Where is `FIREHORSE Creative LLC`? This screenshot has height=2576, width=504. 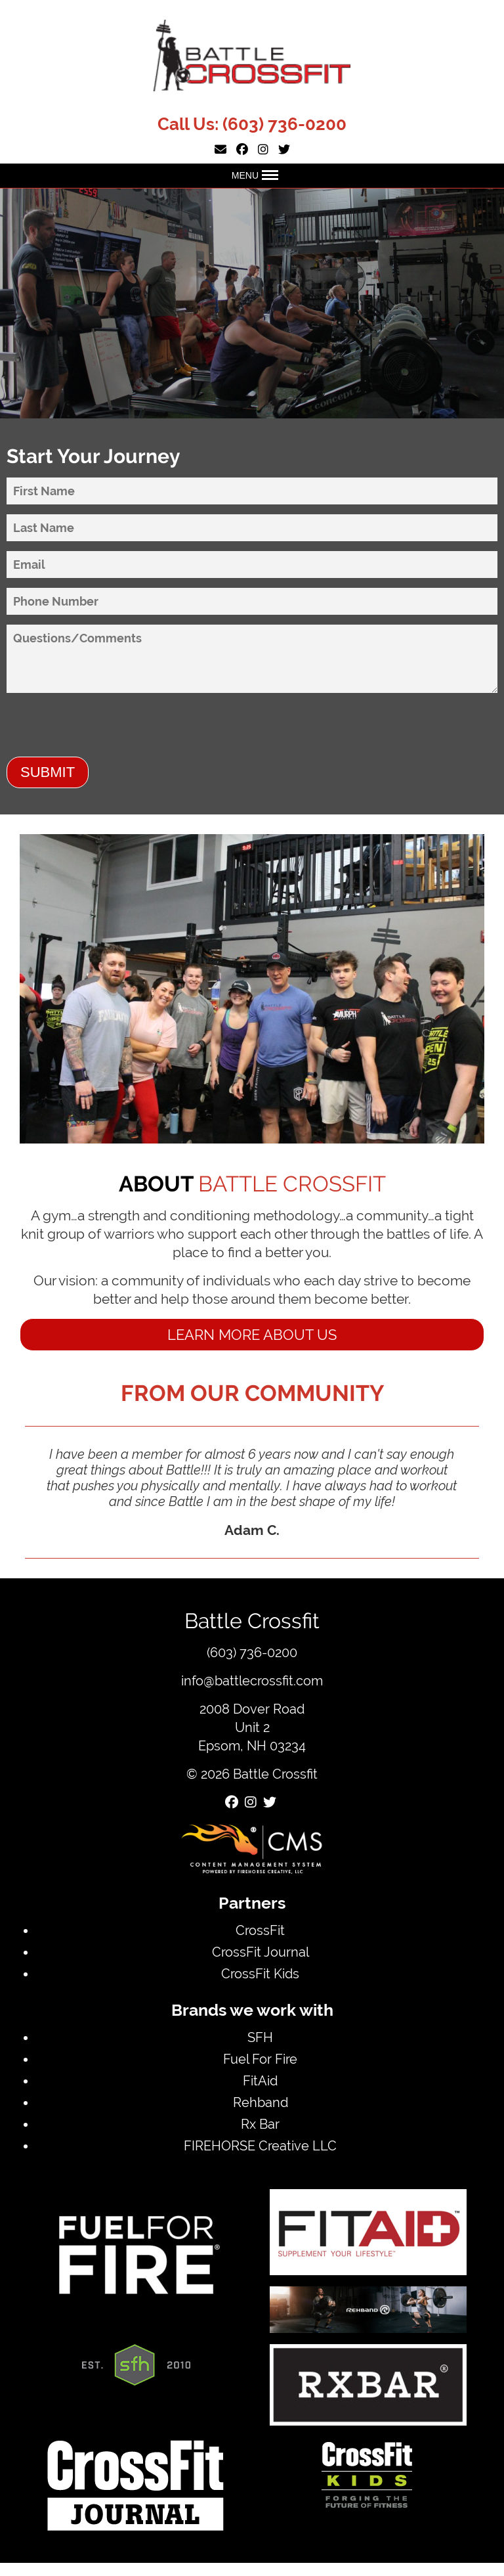 FIREHORSE Creative LLC is located at coordinates (260, 2145).